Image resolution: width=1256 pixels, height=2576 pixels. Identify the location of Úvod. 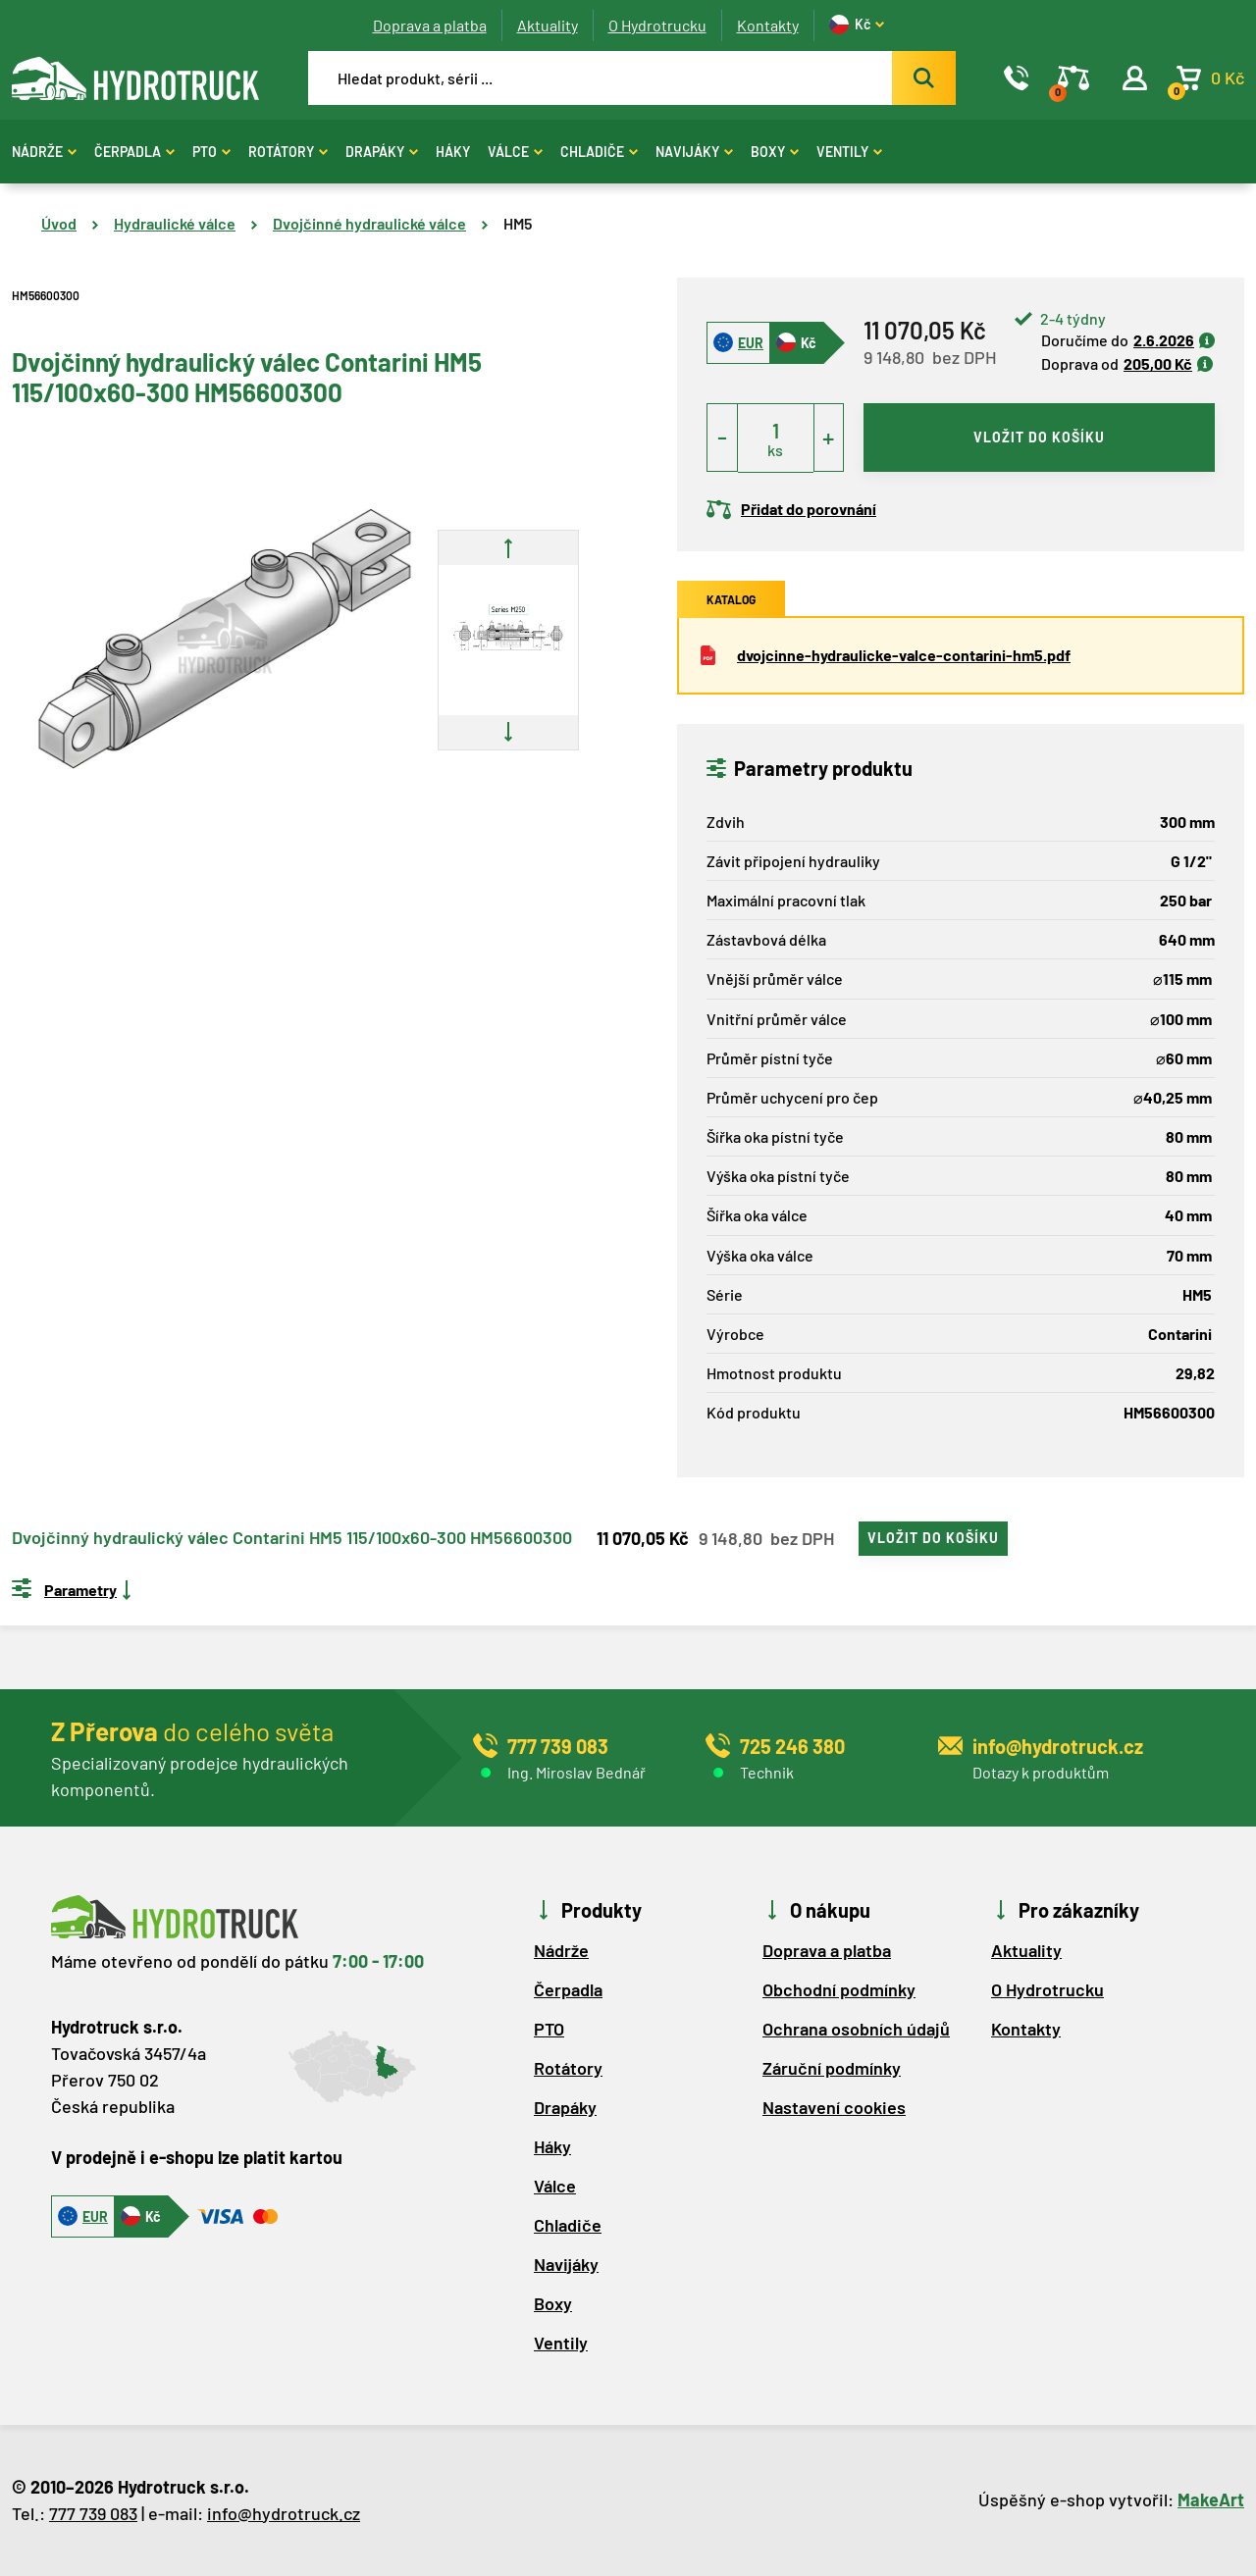
(59, 223).